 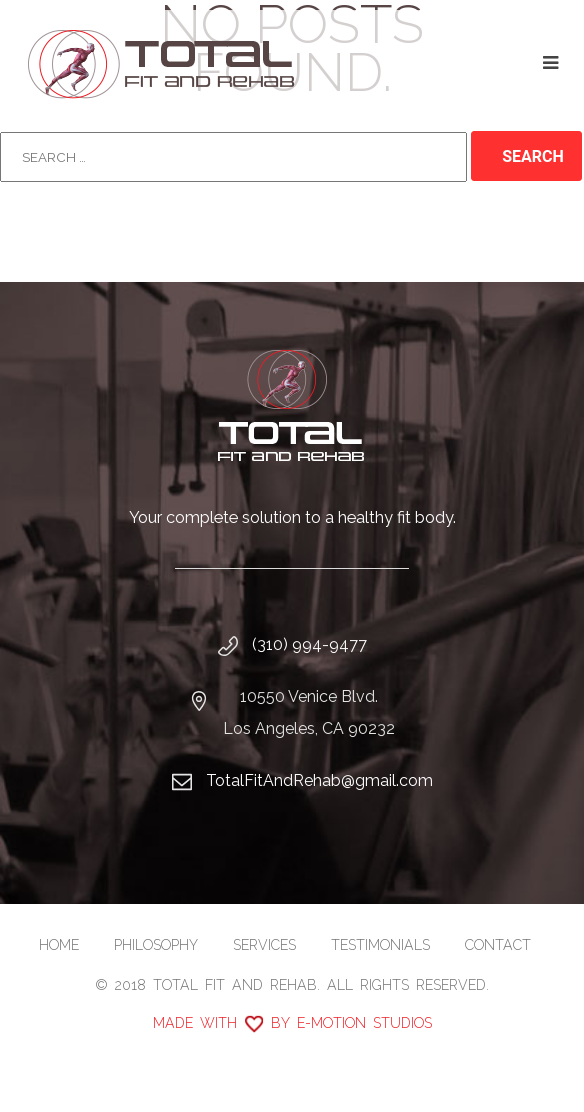 What do you see at coordinates (59, 945) in the screenshot?
I see `Home` at bounding box center [59, 945].